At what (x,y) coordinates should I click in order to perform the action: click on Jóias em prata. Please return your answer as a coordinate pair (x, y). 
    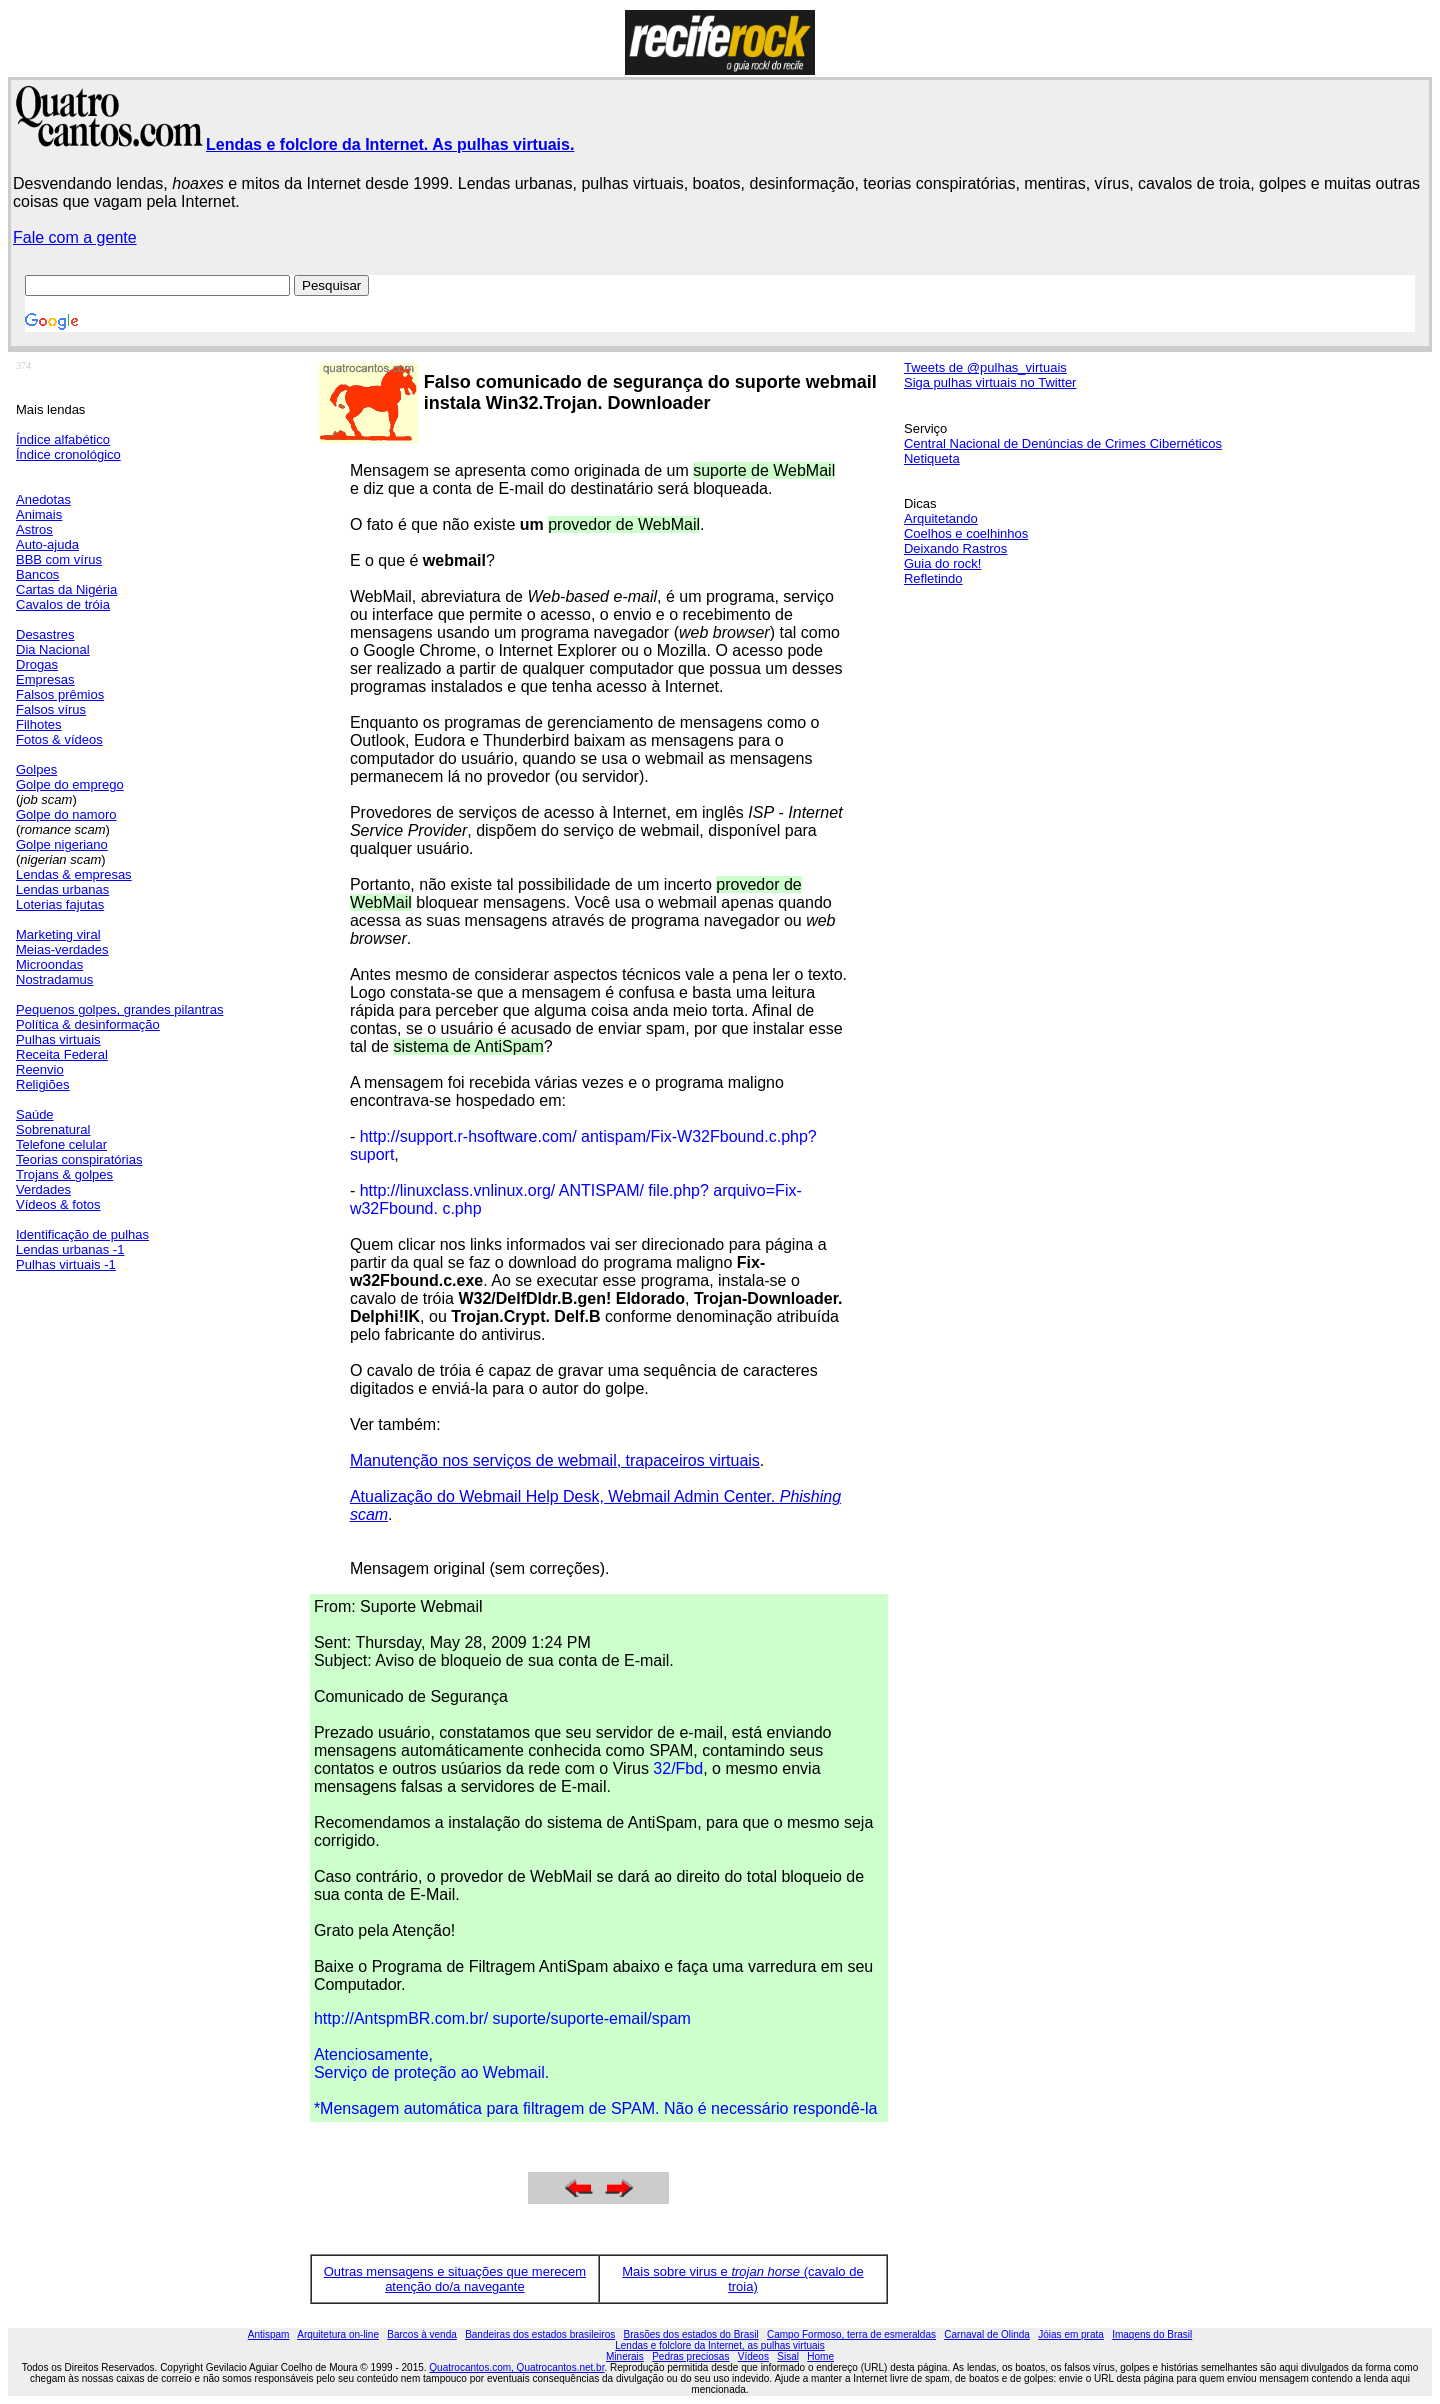
    Looking at the image, I should click on (1071, 2334).